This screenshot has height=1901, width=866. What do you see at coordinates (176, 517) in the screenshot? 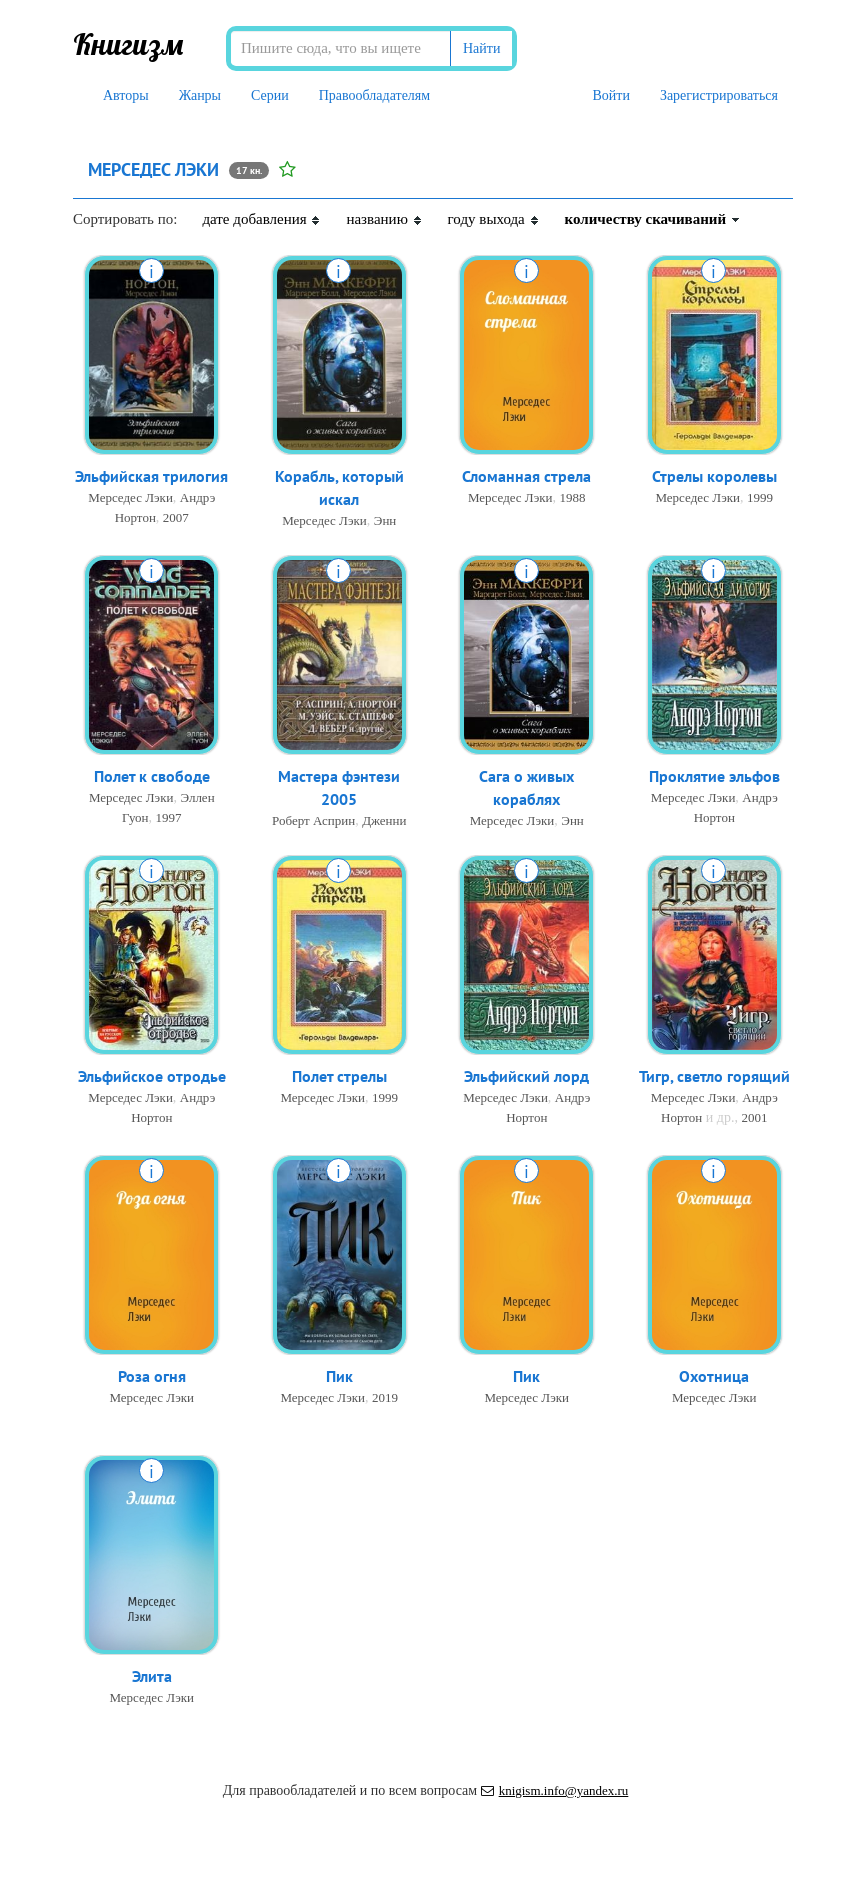
I see `2007` at bounding box center [176, 517].